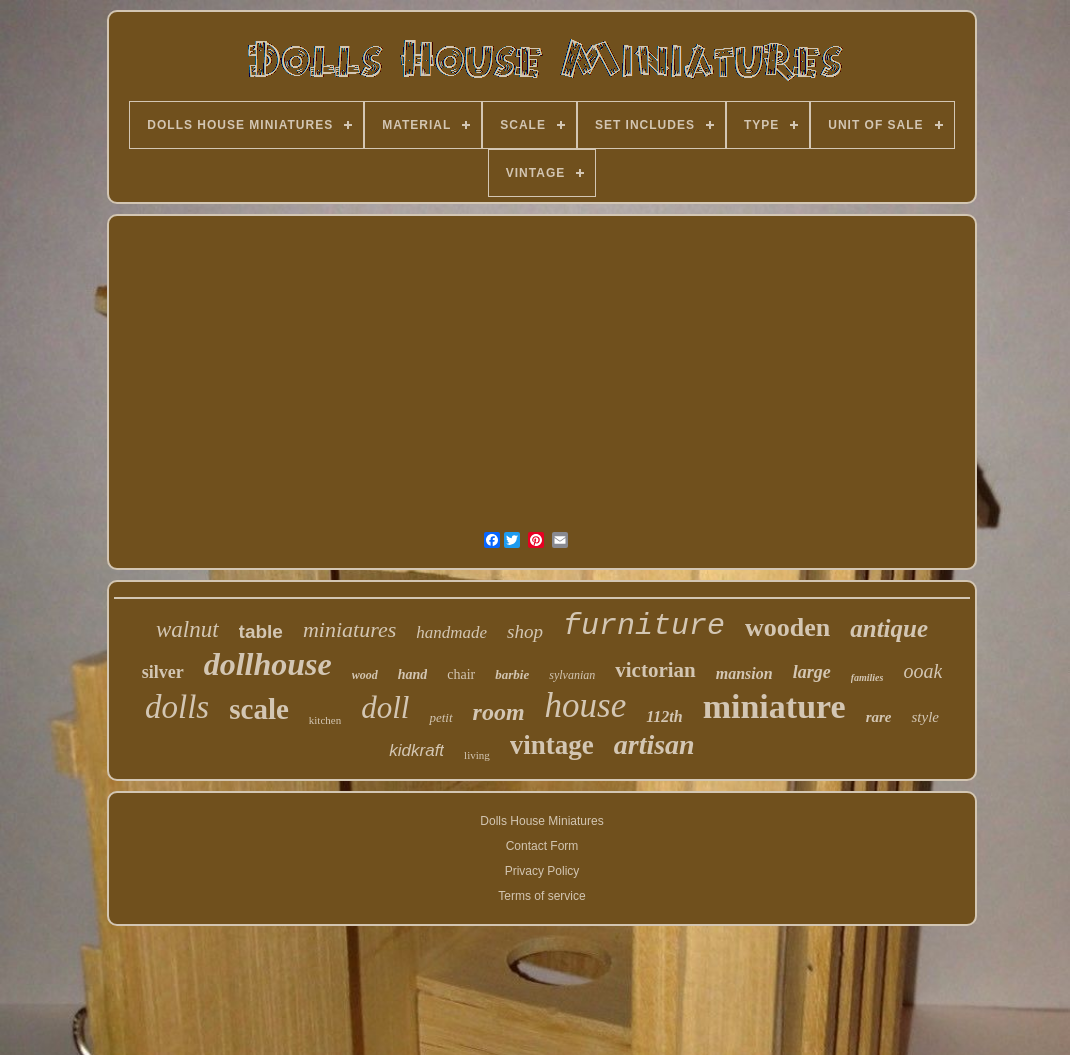 Image resolution: width=1070 pixels, height=1055 pixels. Describe the element at coordinates (812, 672) in the screenshot. I see `large` at that location.